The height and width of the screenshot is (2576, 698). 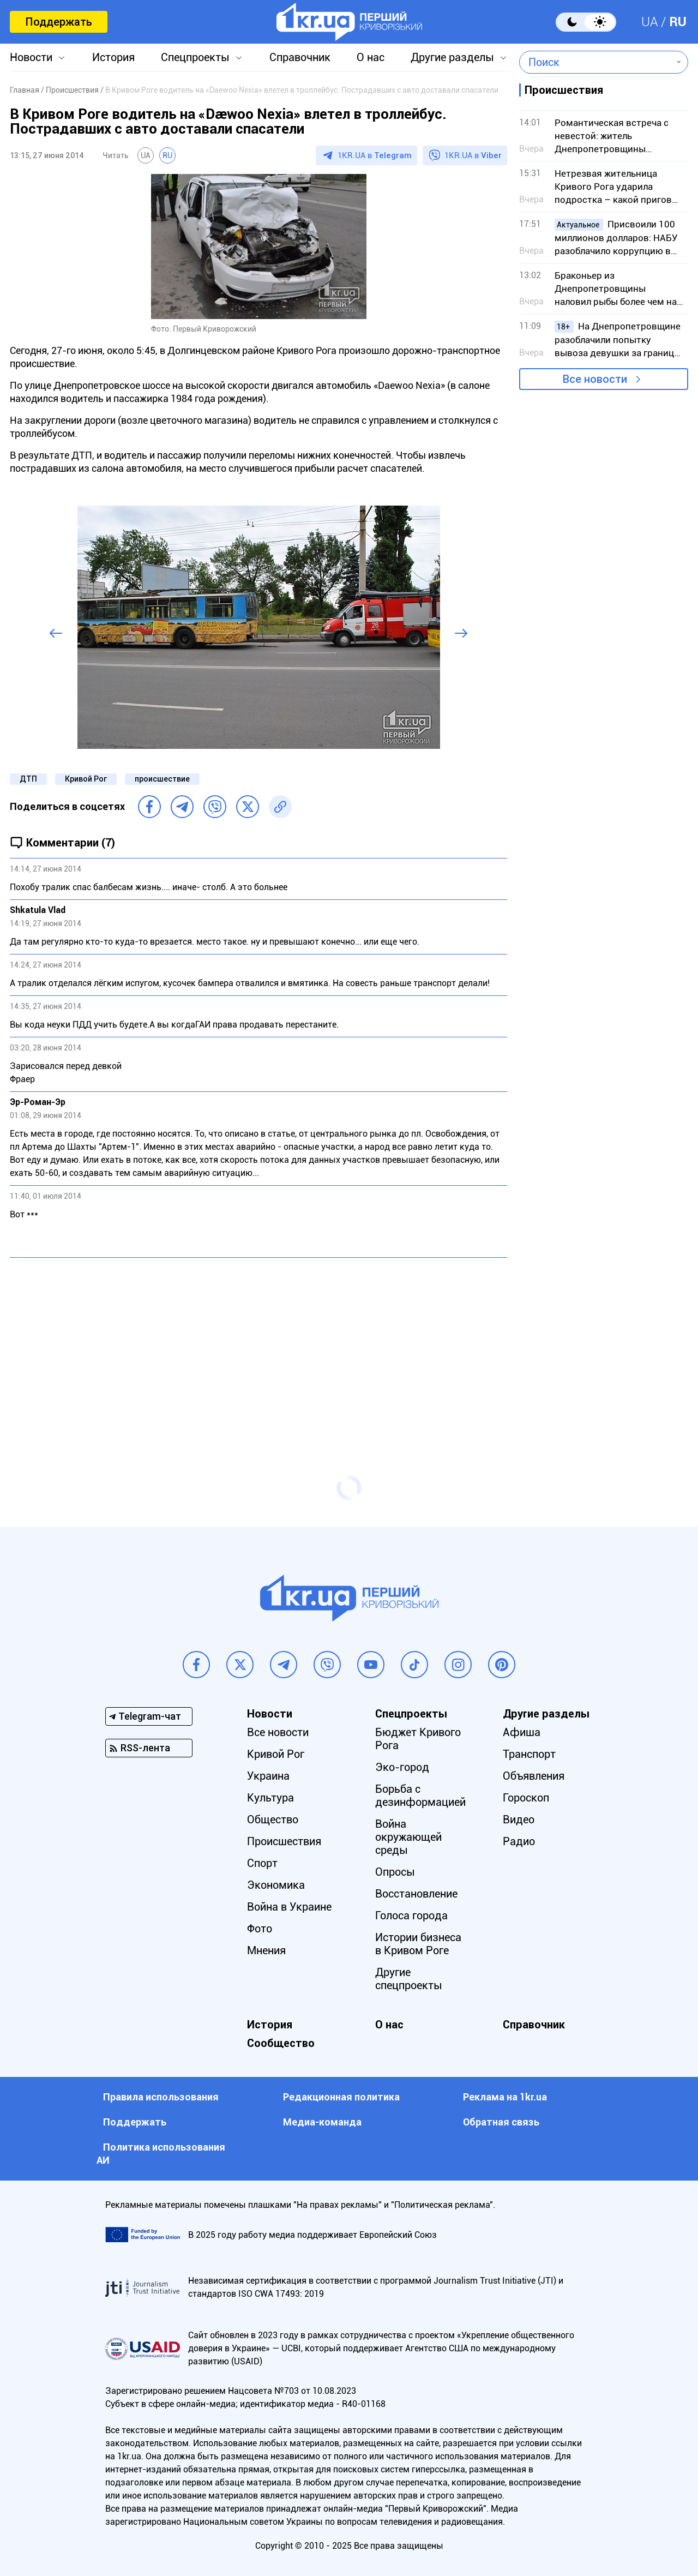 What do you see at coordinates (28, 778) in the screenshot?
I see `ДТП` at bounding box center [28, 778].